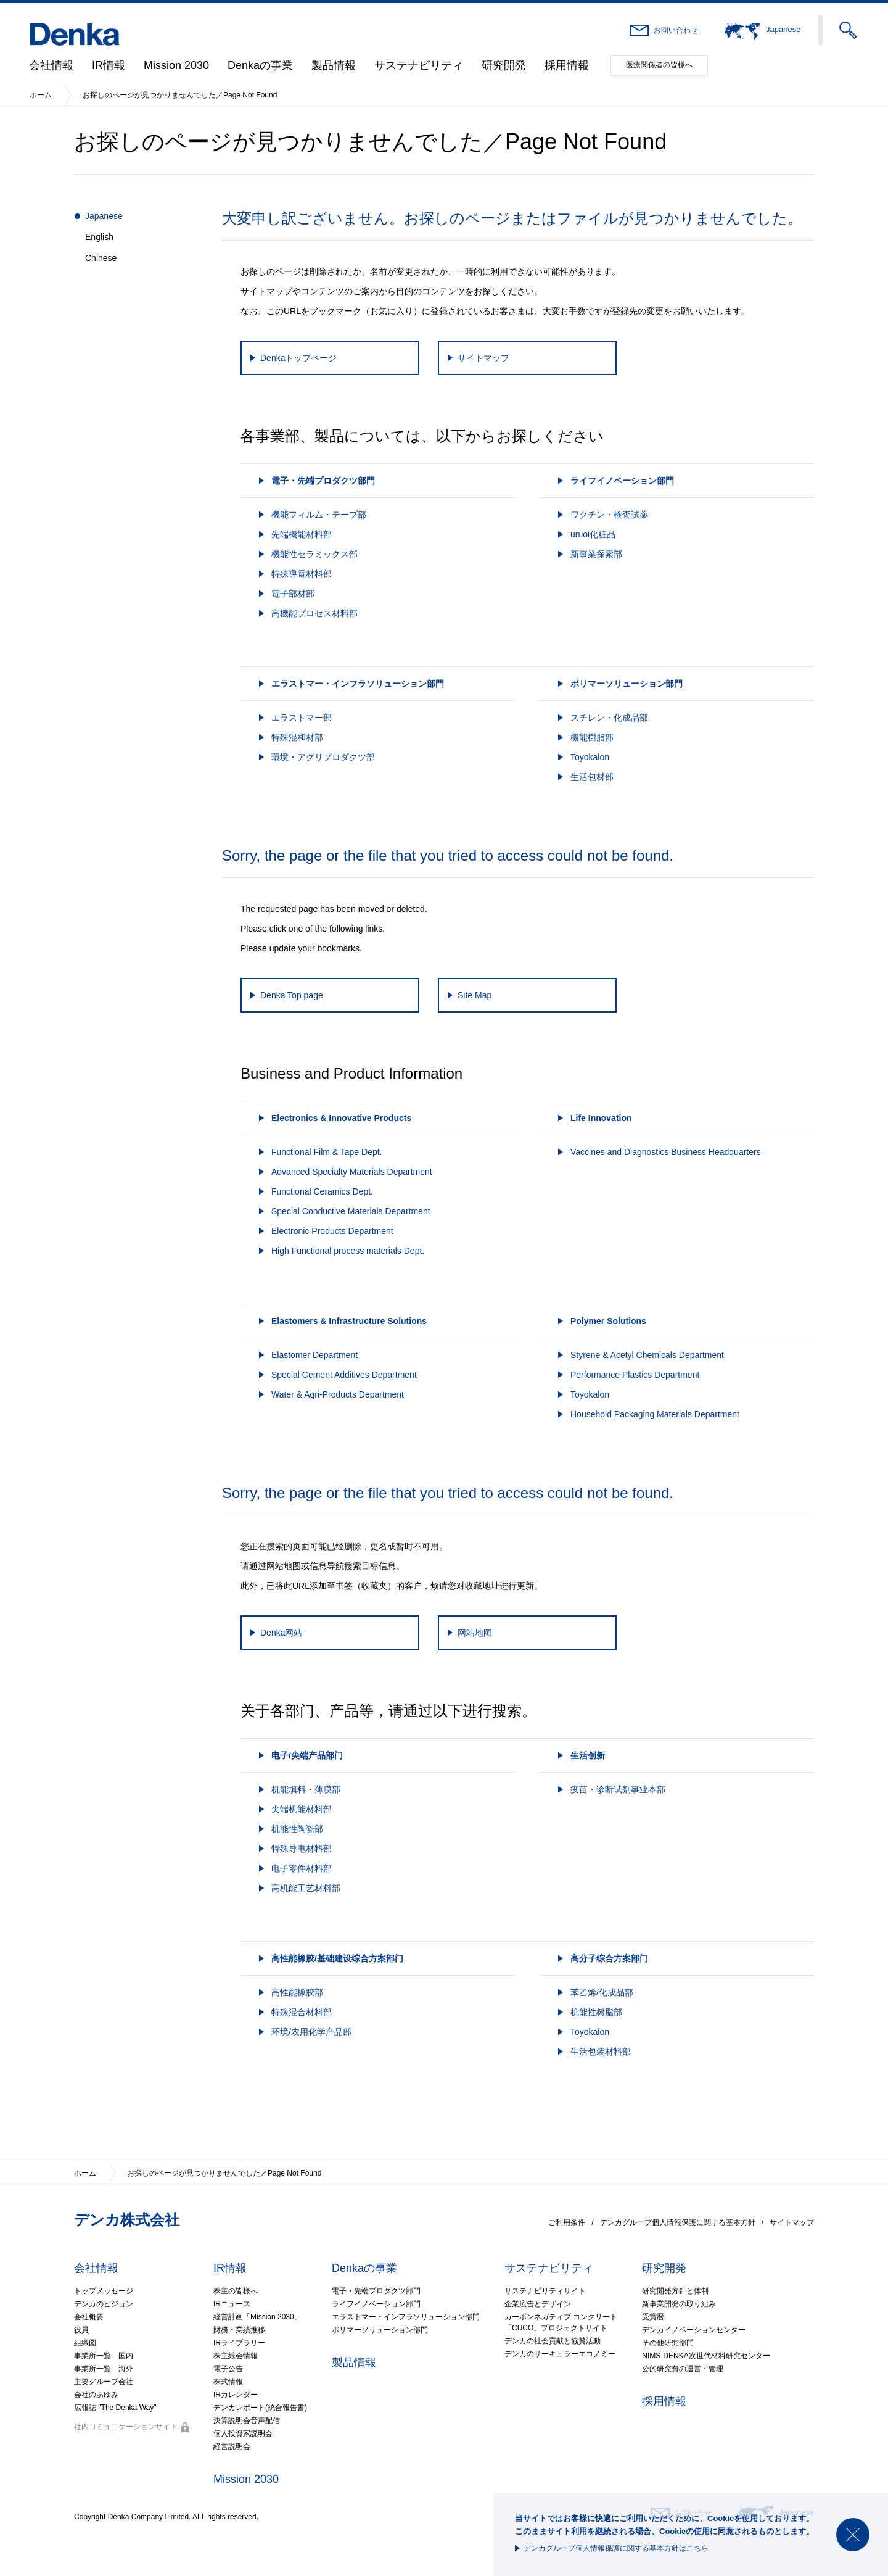 This screenshot has width=888, height=2576. What do you see at coordinates (654, 1414) in the screenshot?
I see `Household Packaging Materials Department` at bounding box center [654, 1414].